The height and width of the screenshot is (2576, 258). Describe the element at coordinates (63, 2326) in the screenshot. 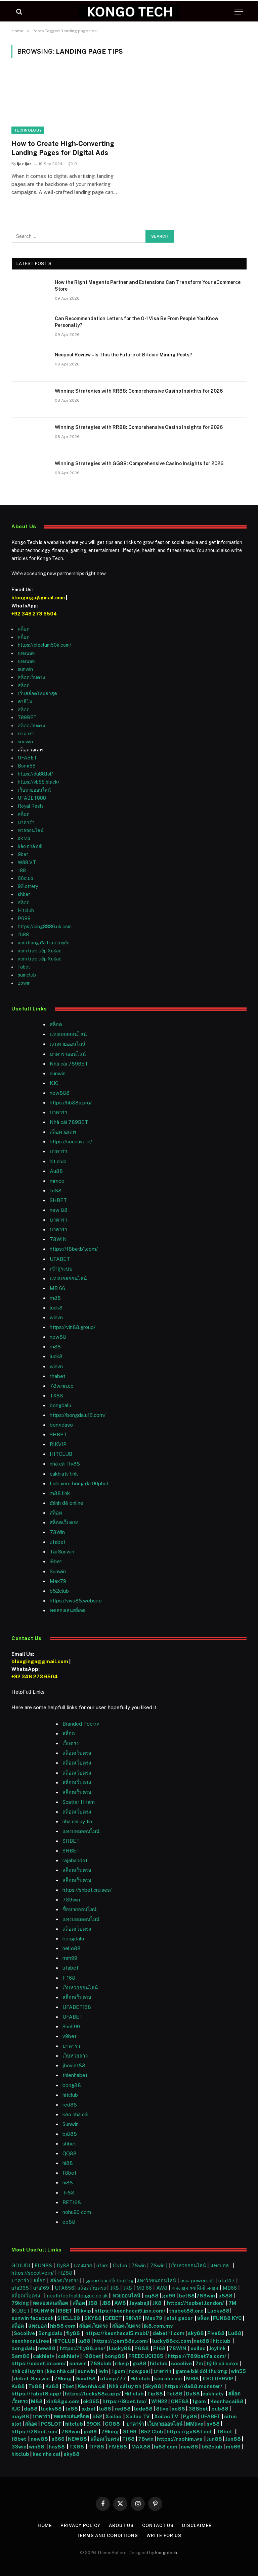

I see `hb88 com` at that location.